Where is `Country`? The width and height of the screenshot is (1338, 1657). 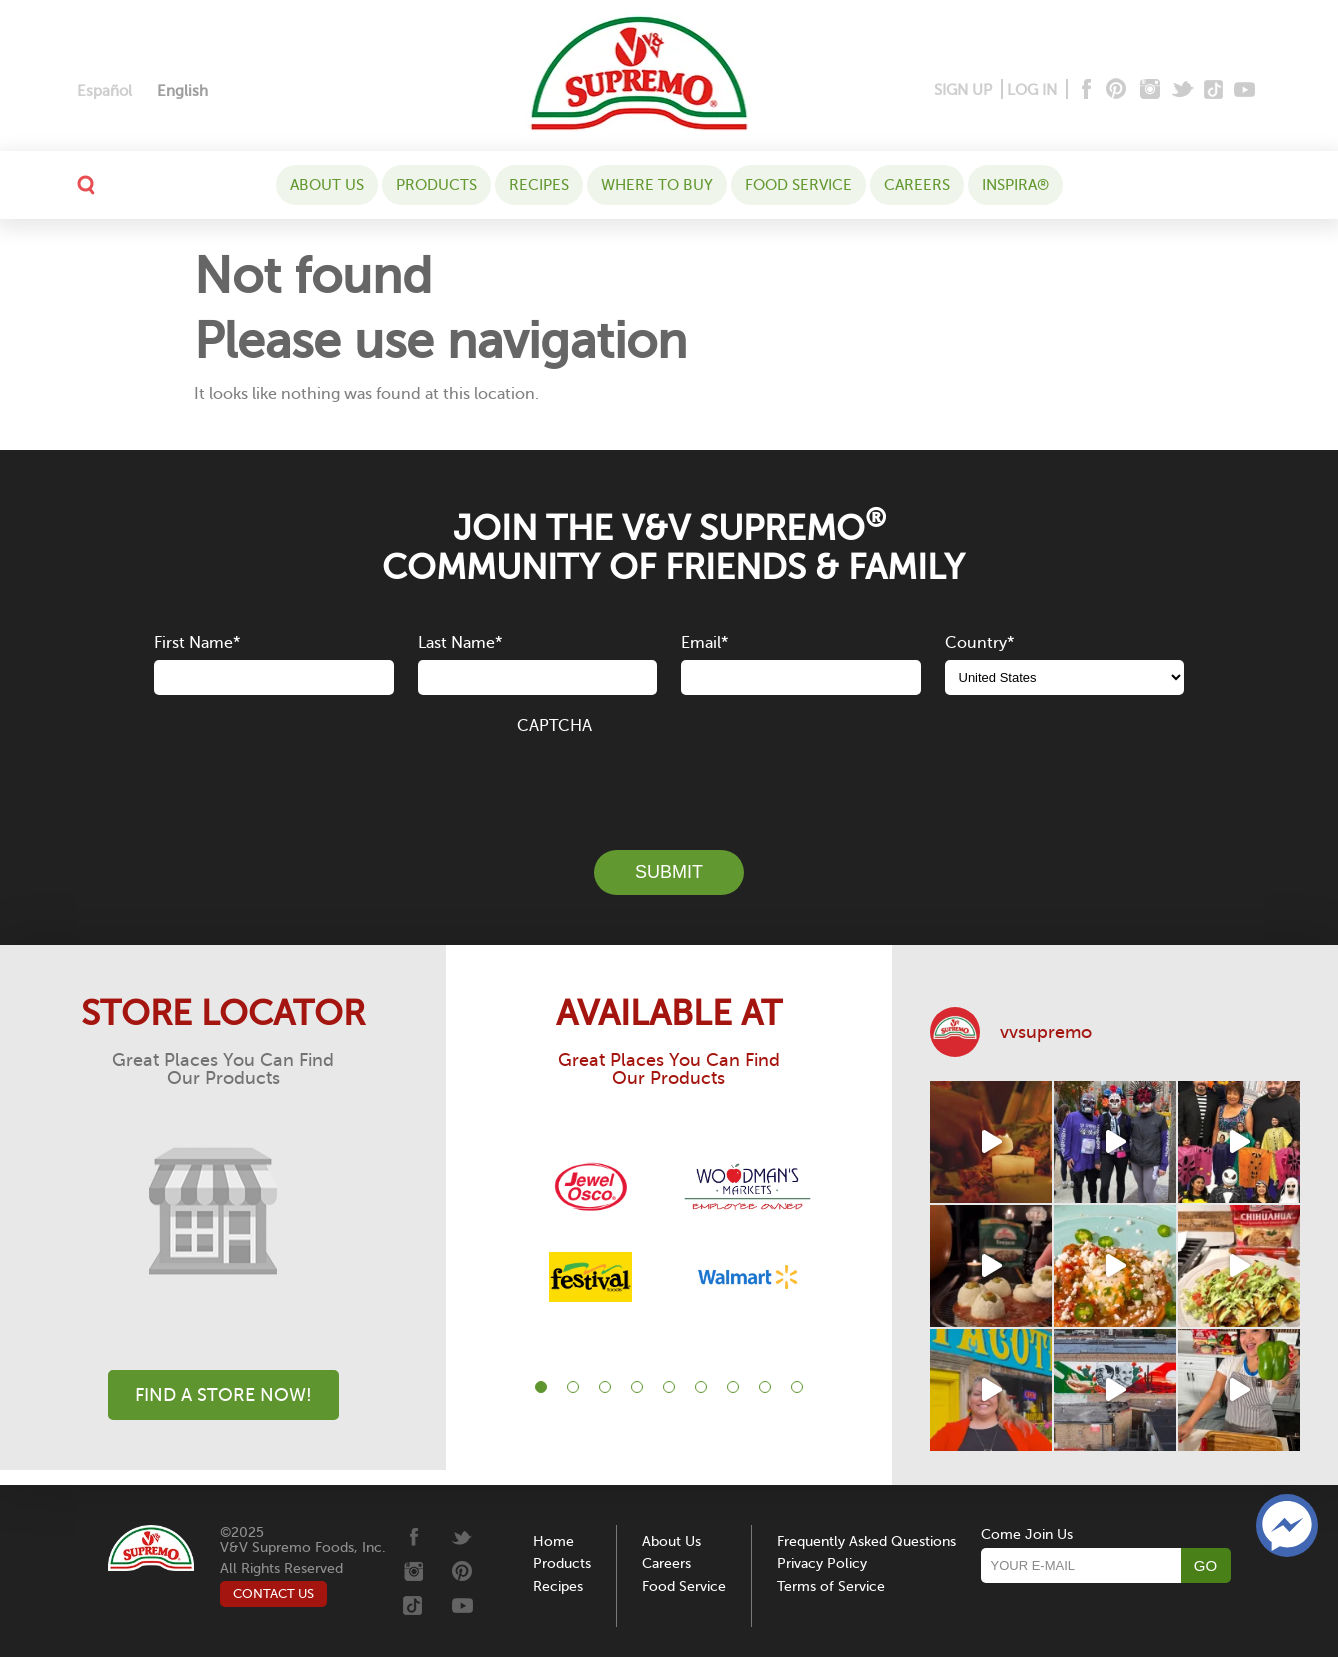
Country is located at coordinates (979, 643).